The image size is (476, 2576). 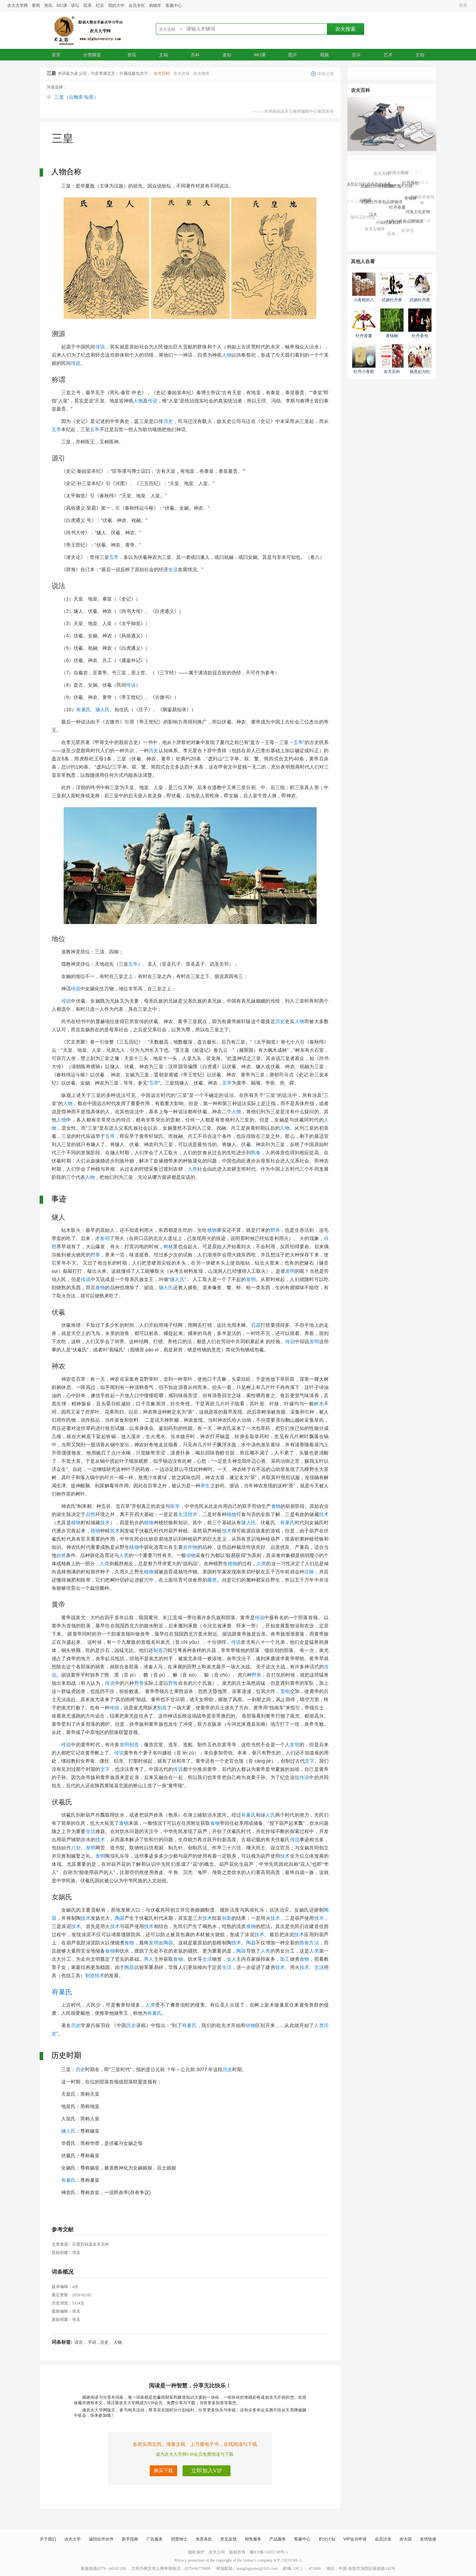 What do you see at coordinates (116, 5) in the screenshot?
I see `我的大学` at bounding box center [116, 5].